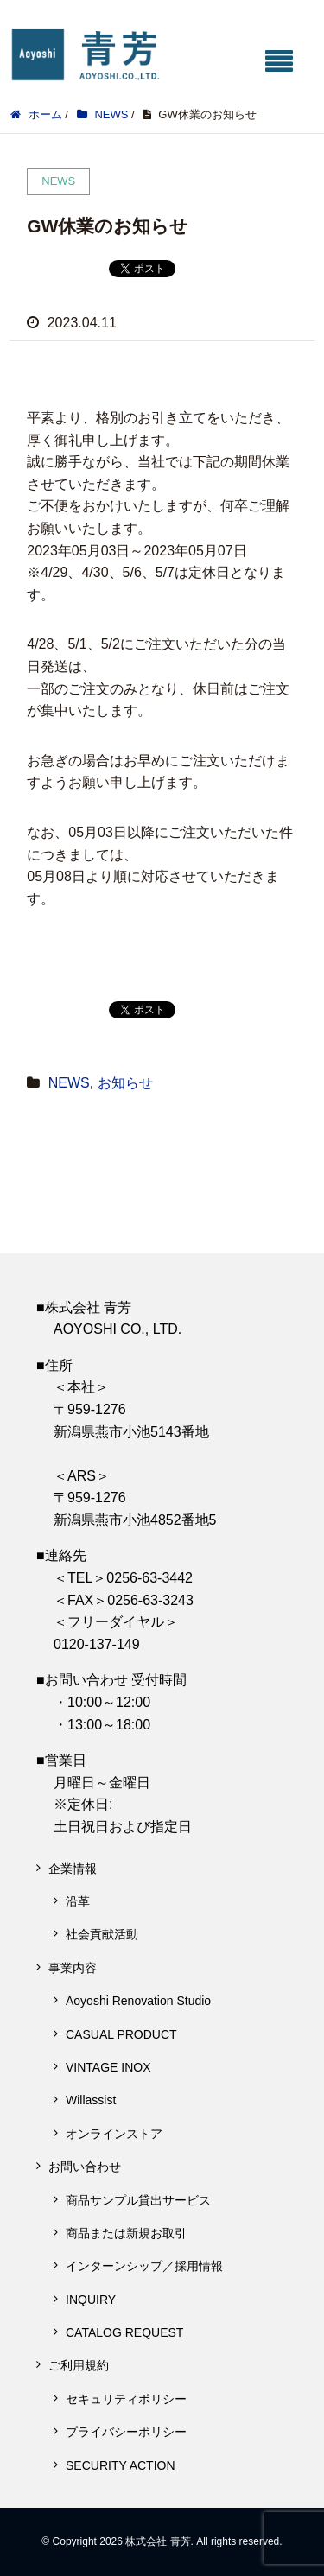  I want to click on 社会貢献活動, so click(102, 1934).